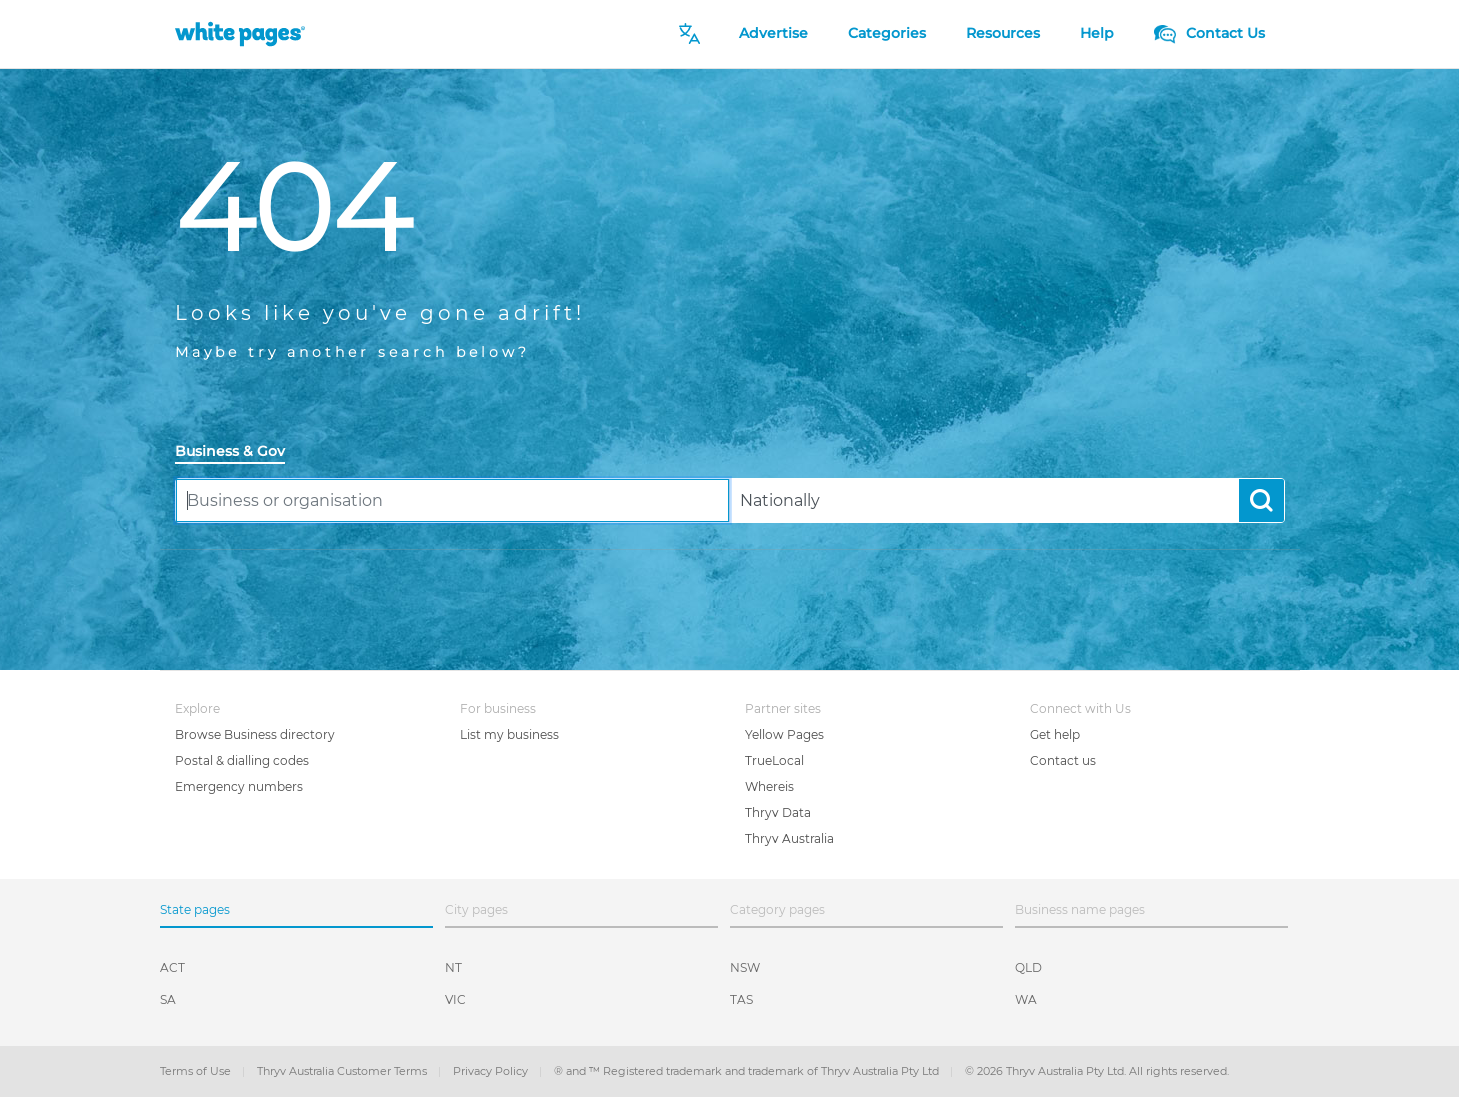 The image size is (1459, 1097). I want to click on Yellow Pages, so click(784, 734).